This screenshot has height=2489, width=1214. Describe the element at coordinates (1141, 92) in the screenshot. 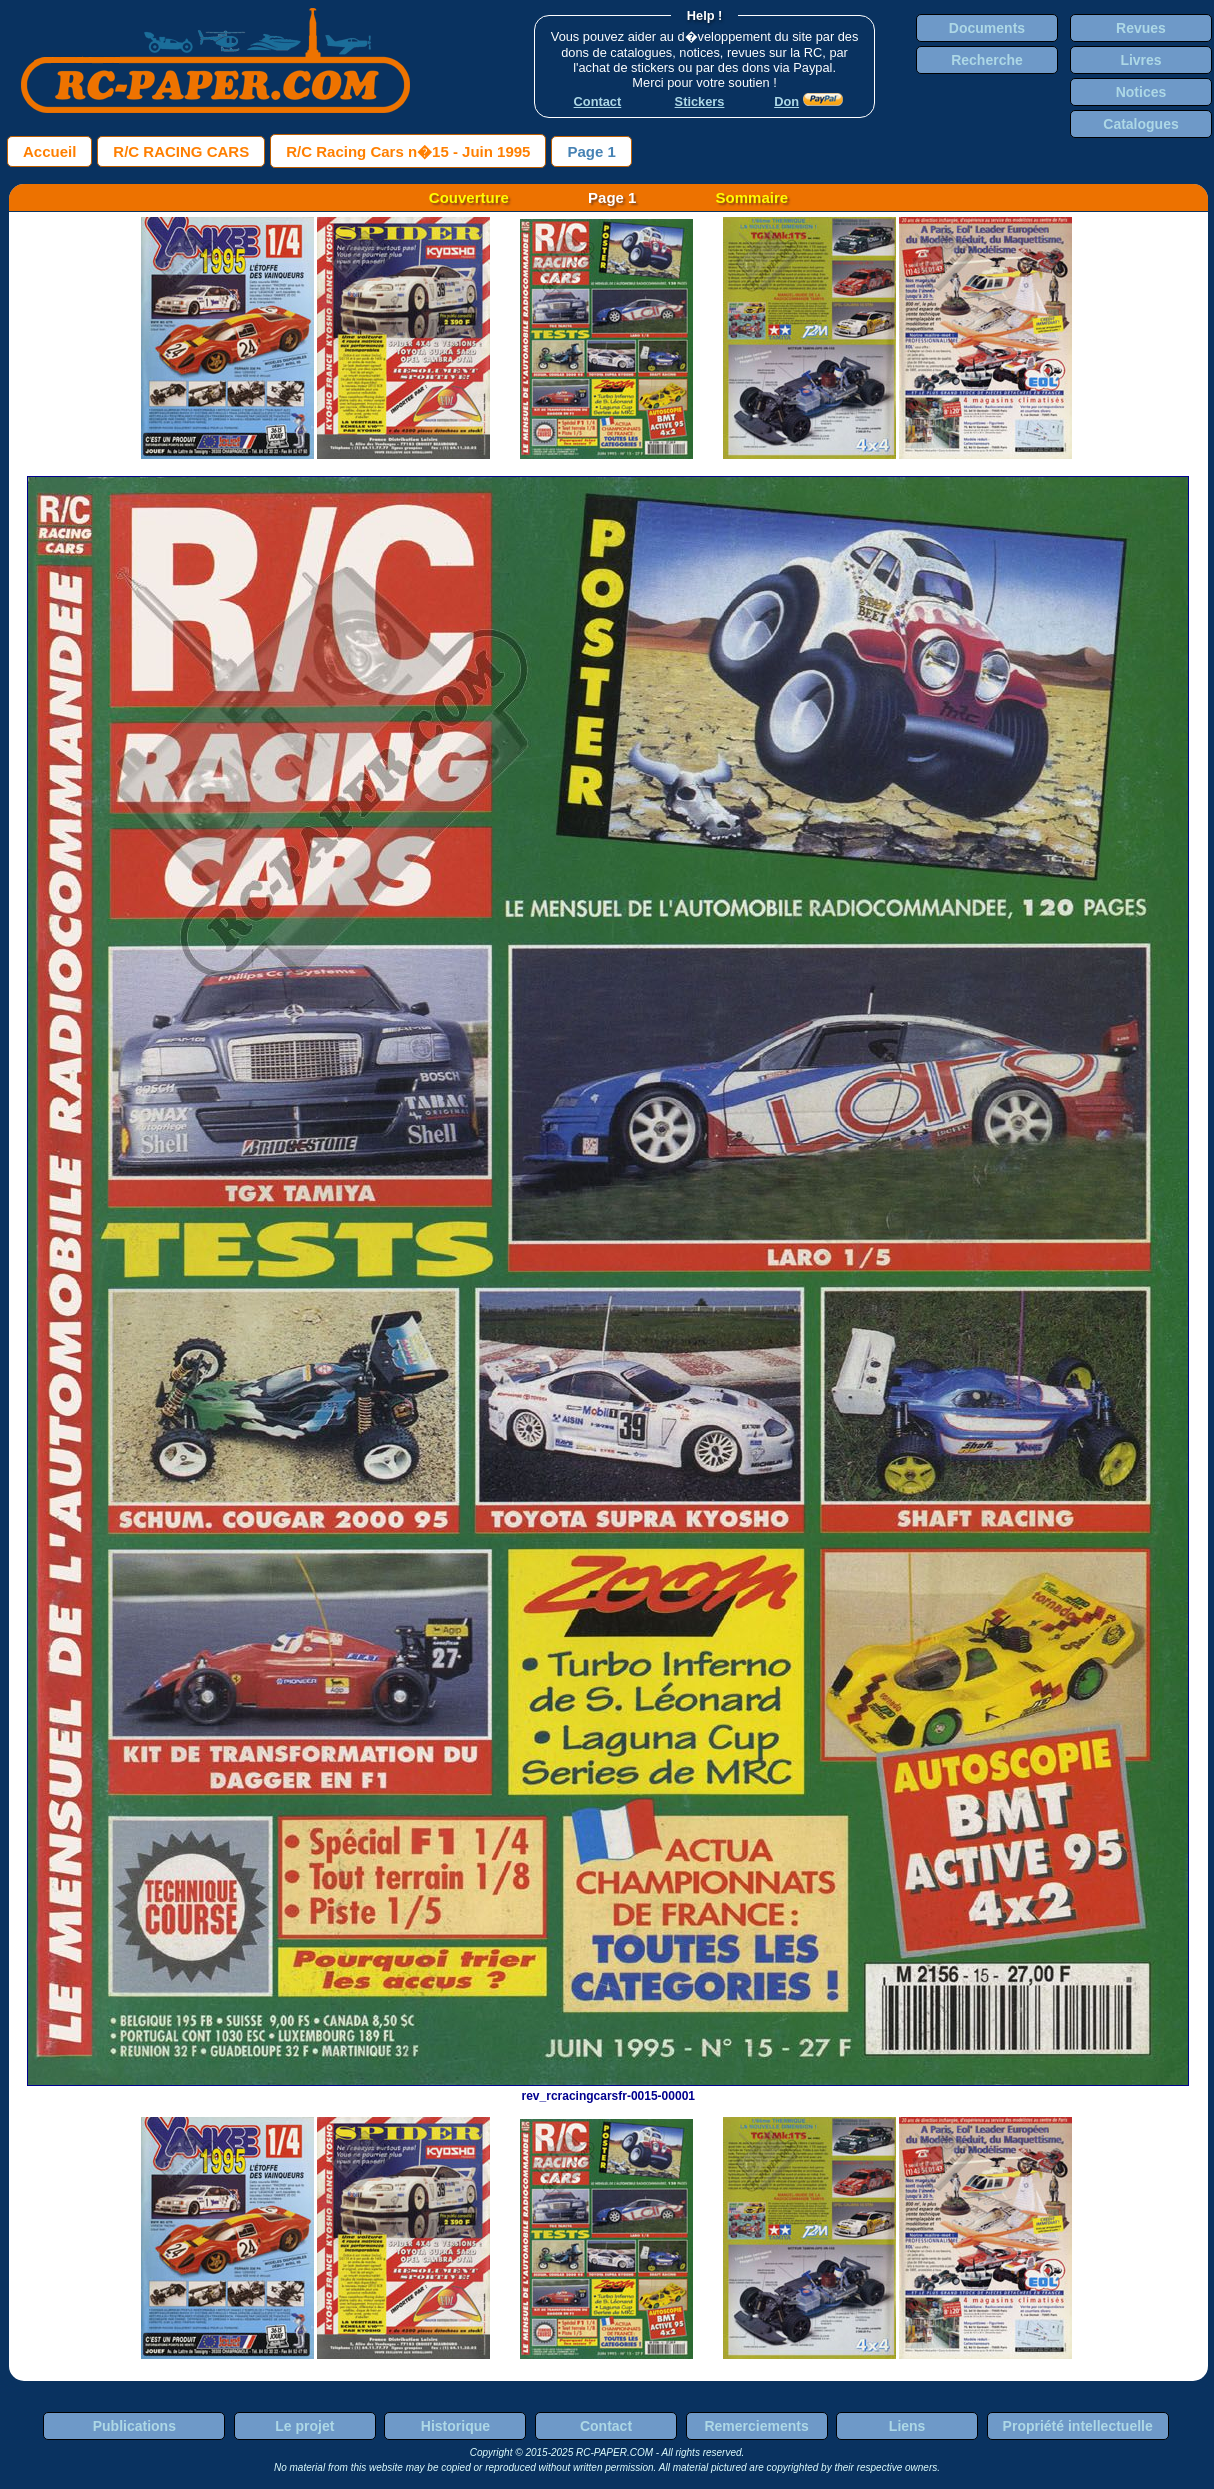

I see `Notices` at that location.